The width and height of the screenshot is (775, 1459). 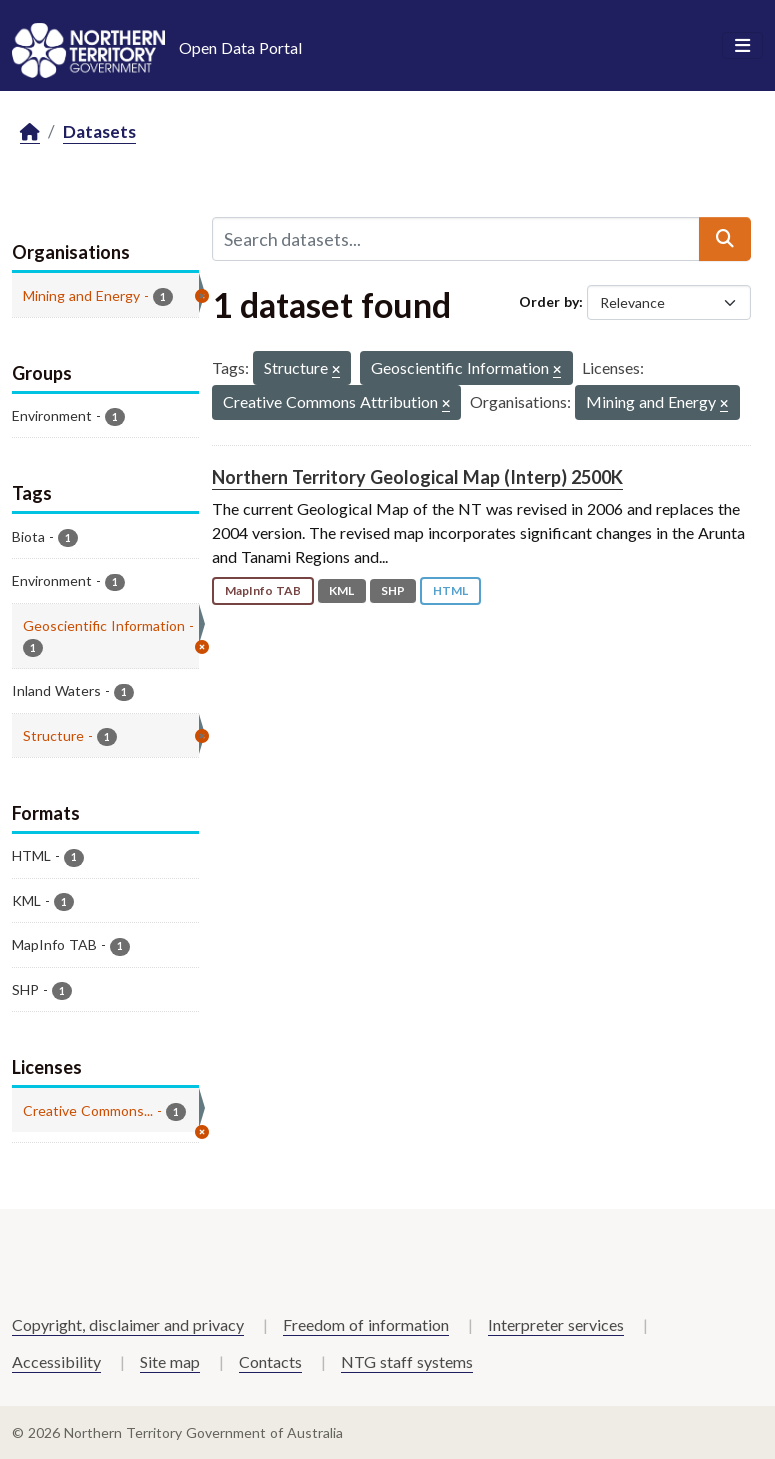 I want to click on Accessibility, so click(x=56, y=1361).